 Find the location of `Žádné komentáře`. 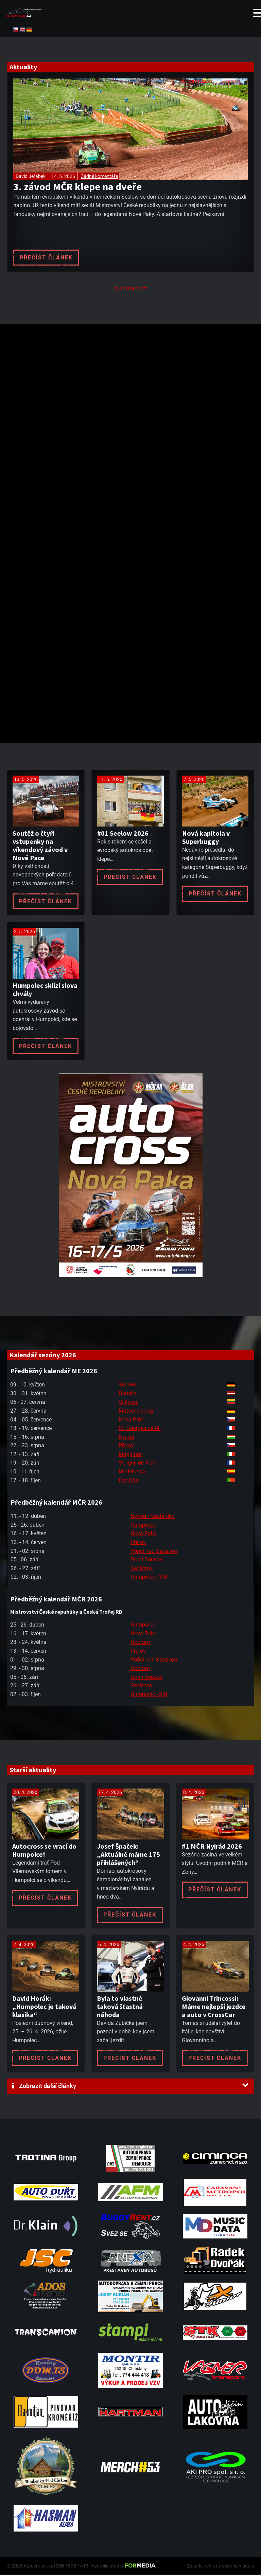

Žádné komentáře is located at coordinates (99, 176).